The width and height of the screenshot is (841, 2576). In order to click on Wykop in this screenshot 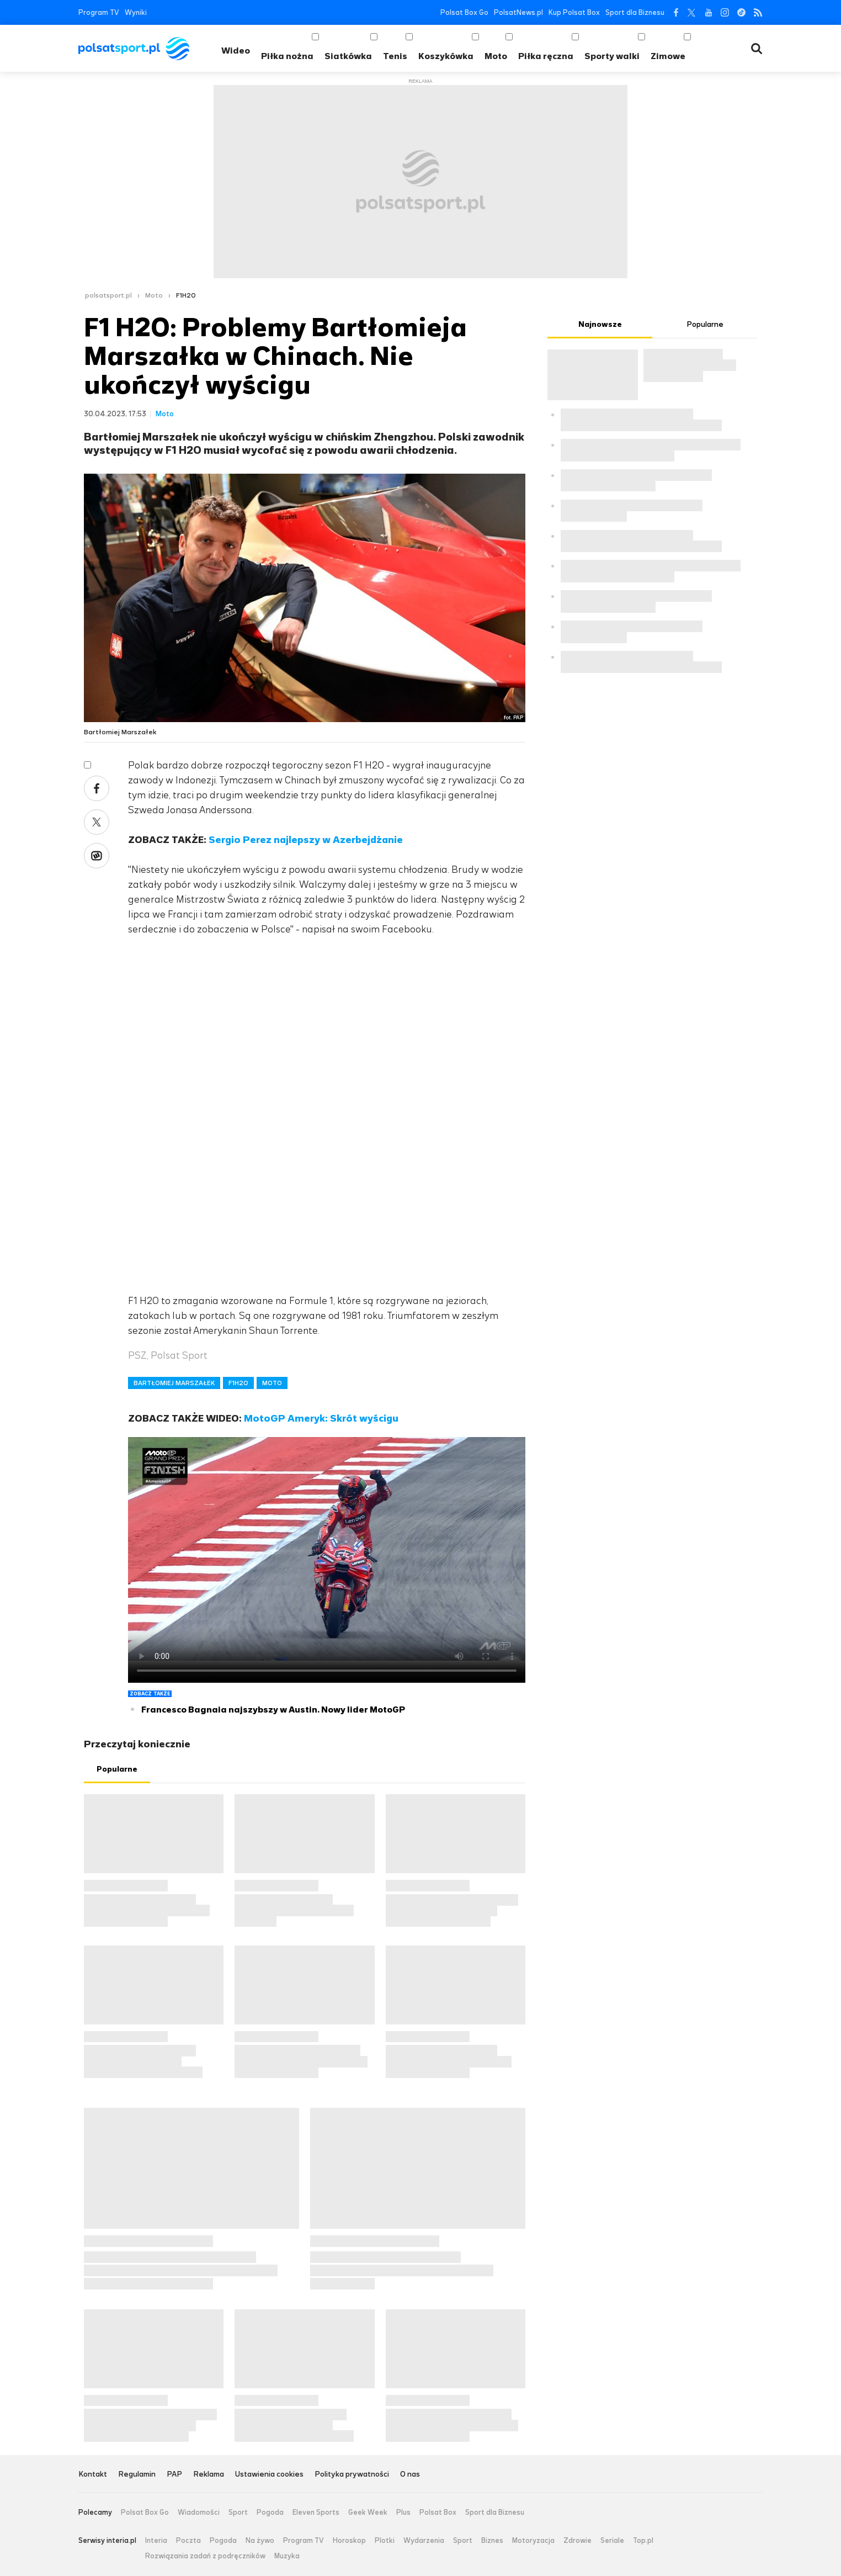, I will do `click(96, 856)`.